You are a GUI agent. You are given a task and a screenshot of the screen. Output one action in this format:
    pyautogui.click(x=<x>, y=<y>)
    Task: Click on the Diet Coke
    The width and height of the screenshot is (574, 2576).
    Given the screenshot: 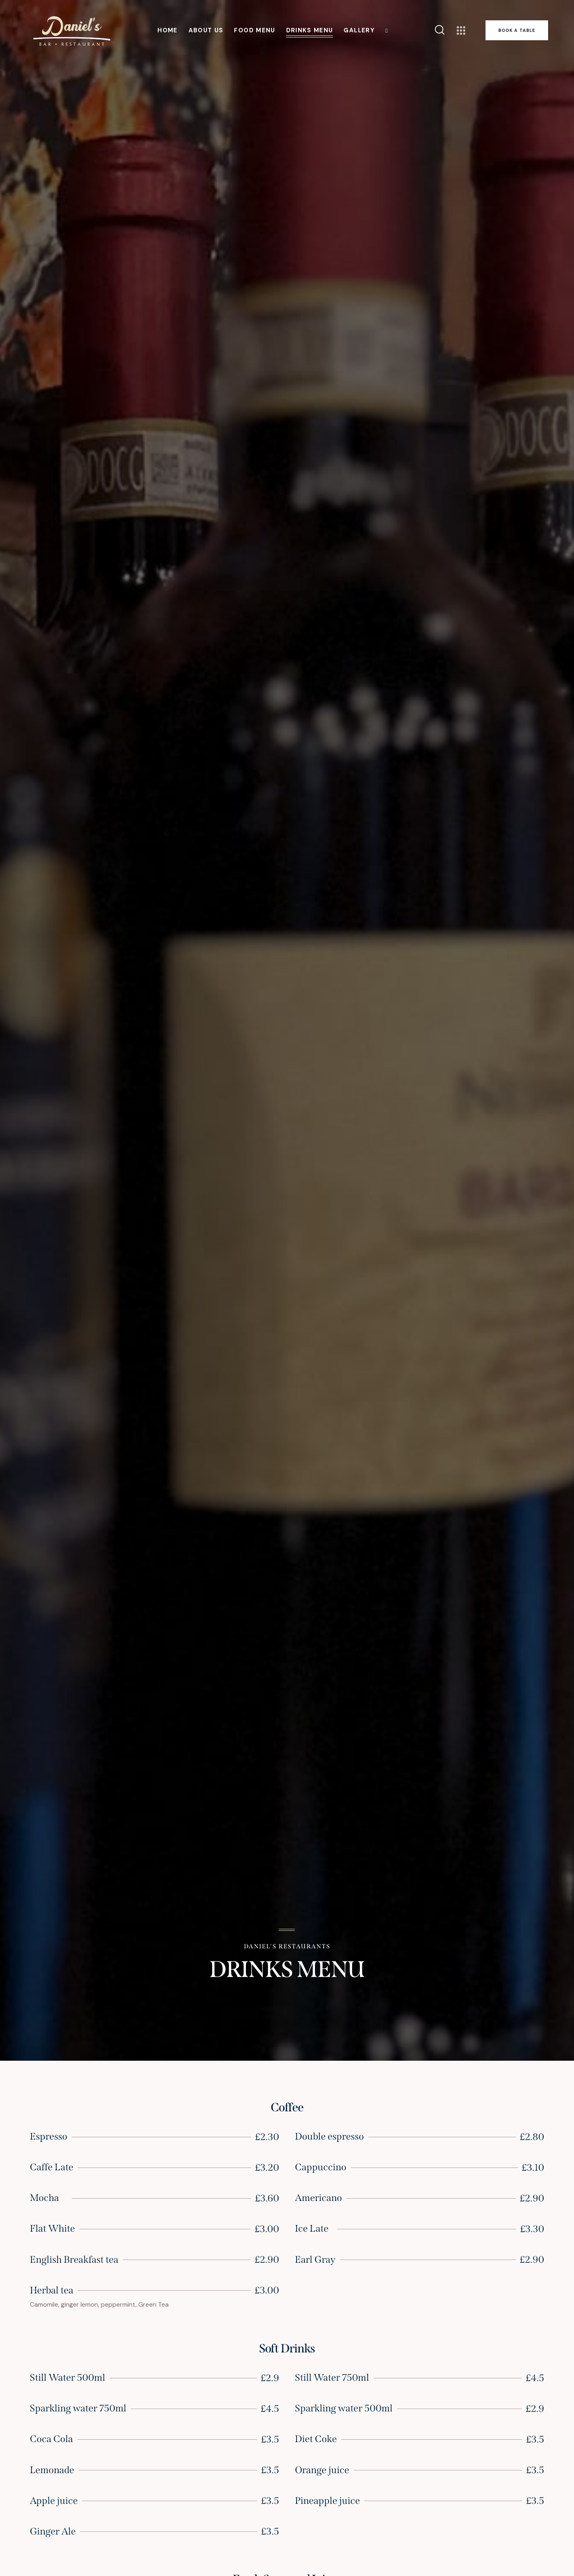 What is the action you would take?
    pyautogui.click(x=316, y=2438)
    